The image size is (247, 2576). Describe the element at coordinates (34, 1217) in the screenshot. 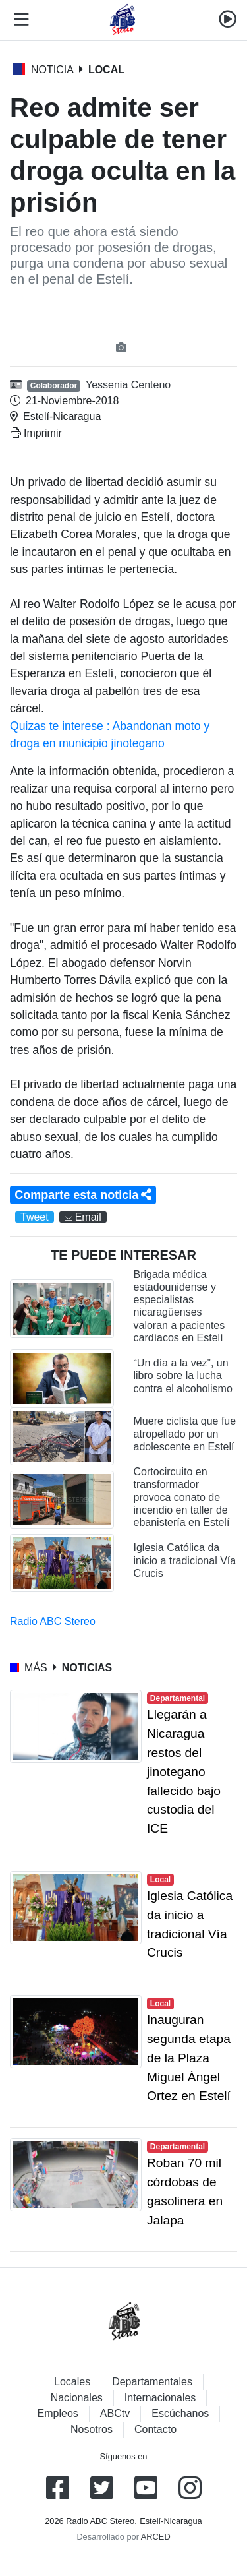

I see `Tweet` at that location.